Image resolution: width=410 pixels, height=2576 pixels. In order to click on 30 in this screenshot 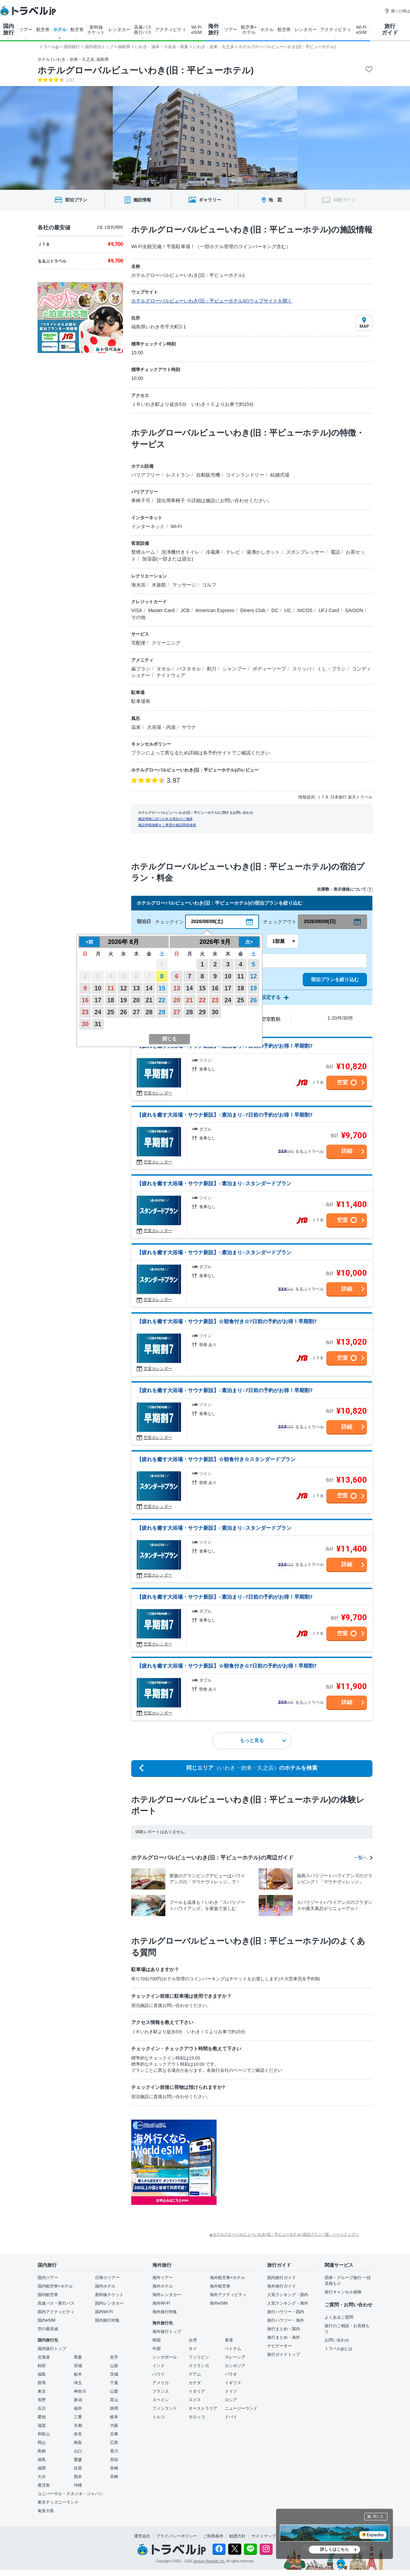, I will do `click(85, 1024)`.